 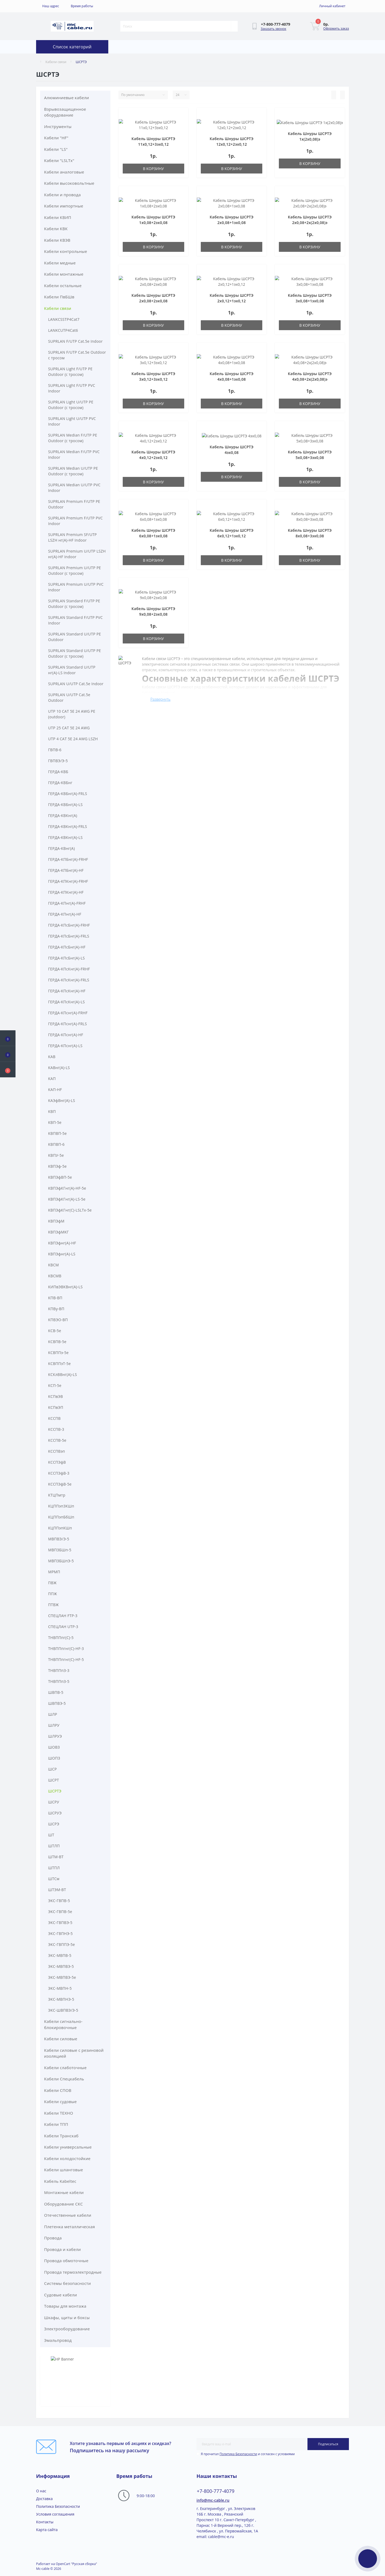 I want to click on МРМП, so click(x=54, y=1571).